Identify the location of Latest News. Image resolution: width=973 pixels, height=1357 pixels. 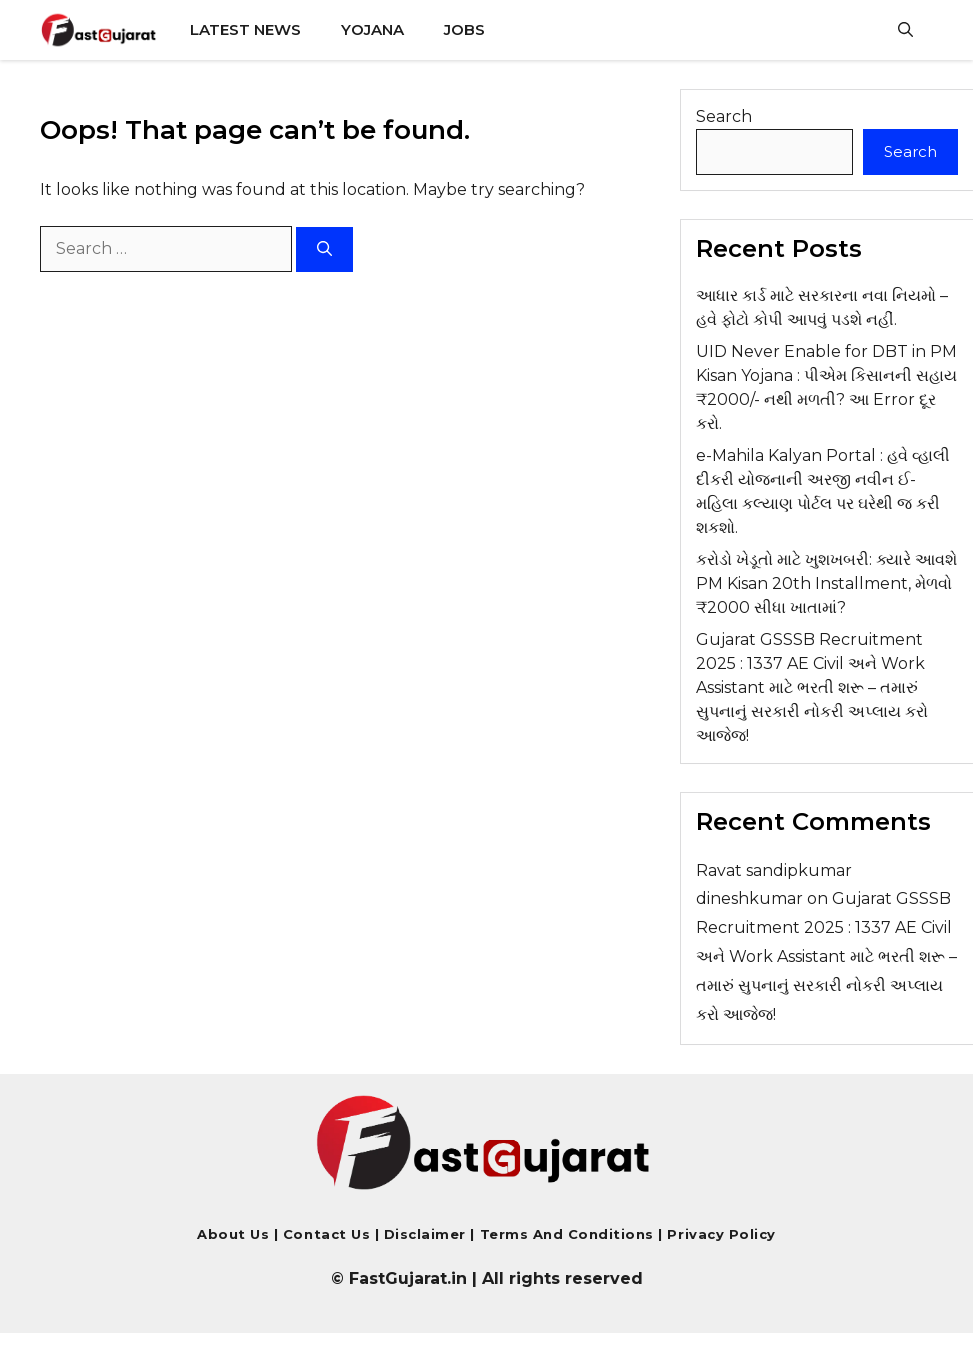
(245, 29).